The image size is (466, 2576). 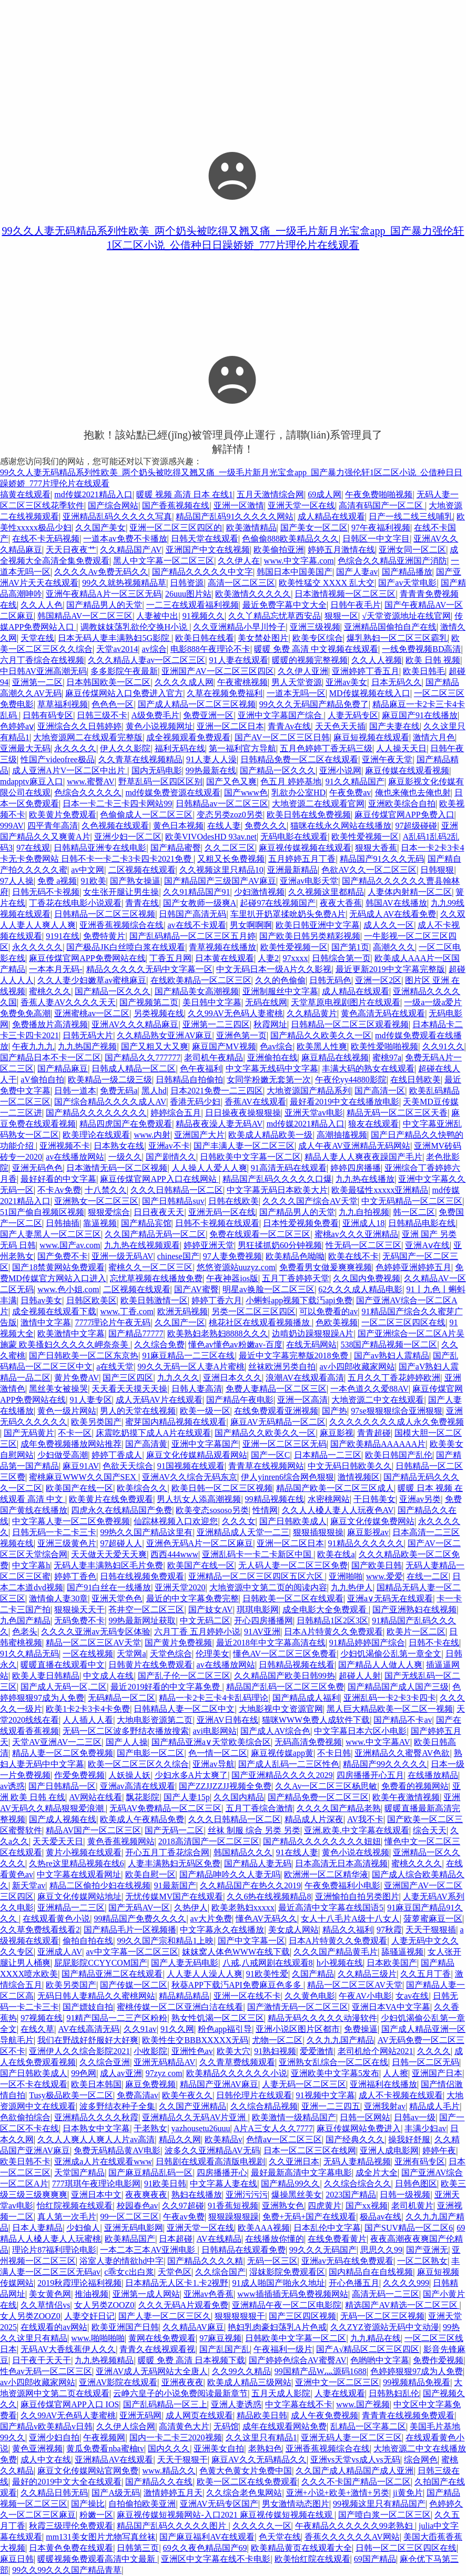 What do you see at coordinates (117, 2150) in the screenshot?
I see `免费无码精品黄AV电影` at bounding box center [117, 2150].